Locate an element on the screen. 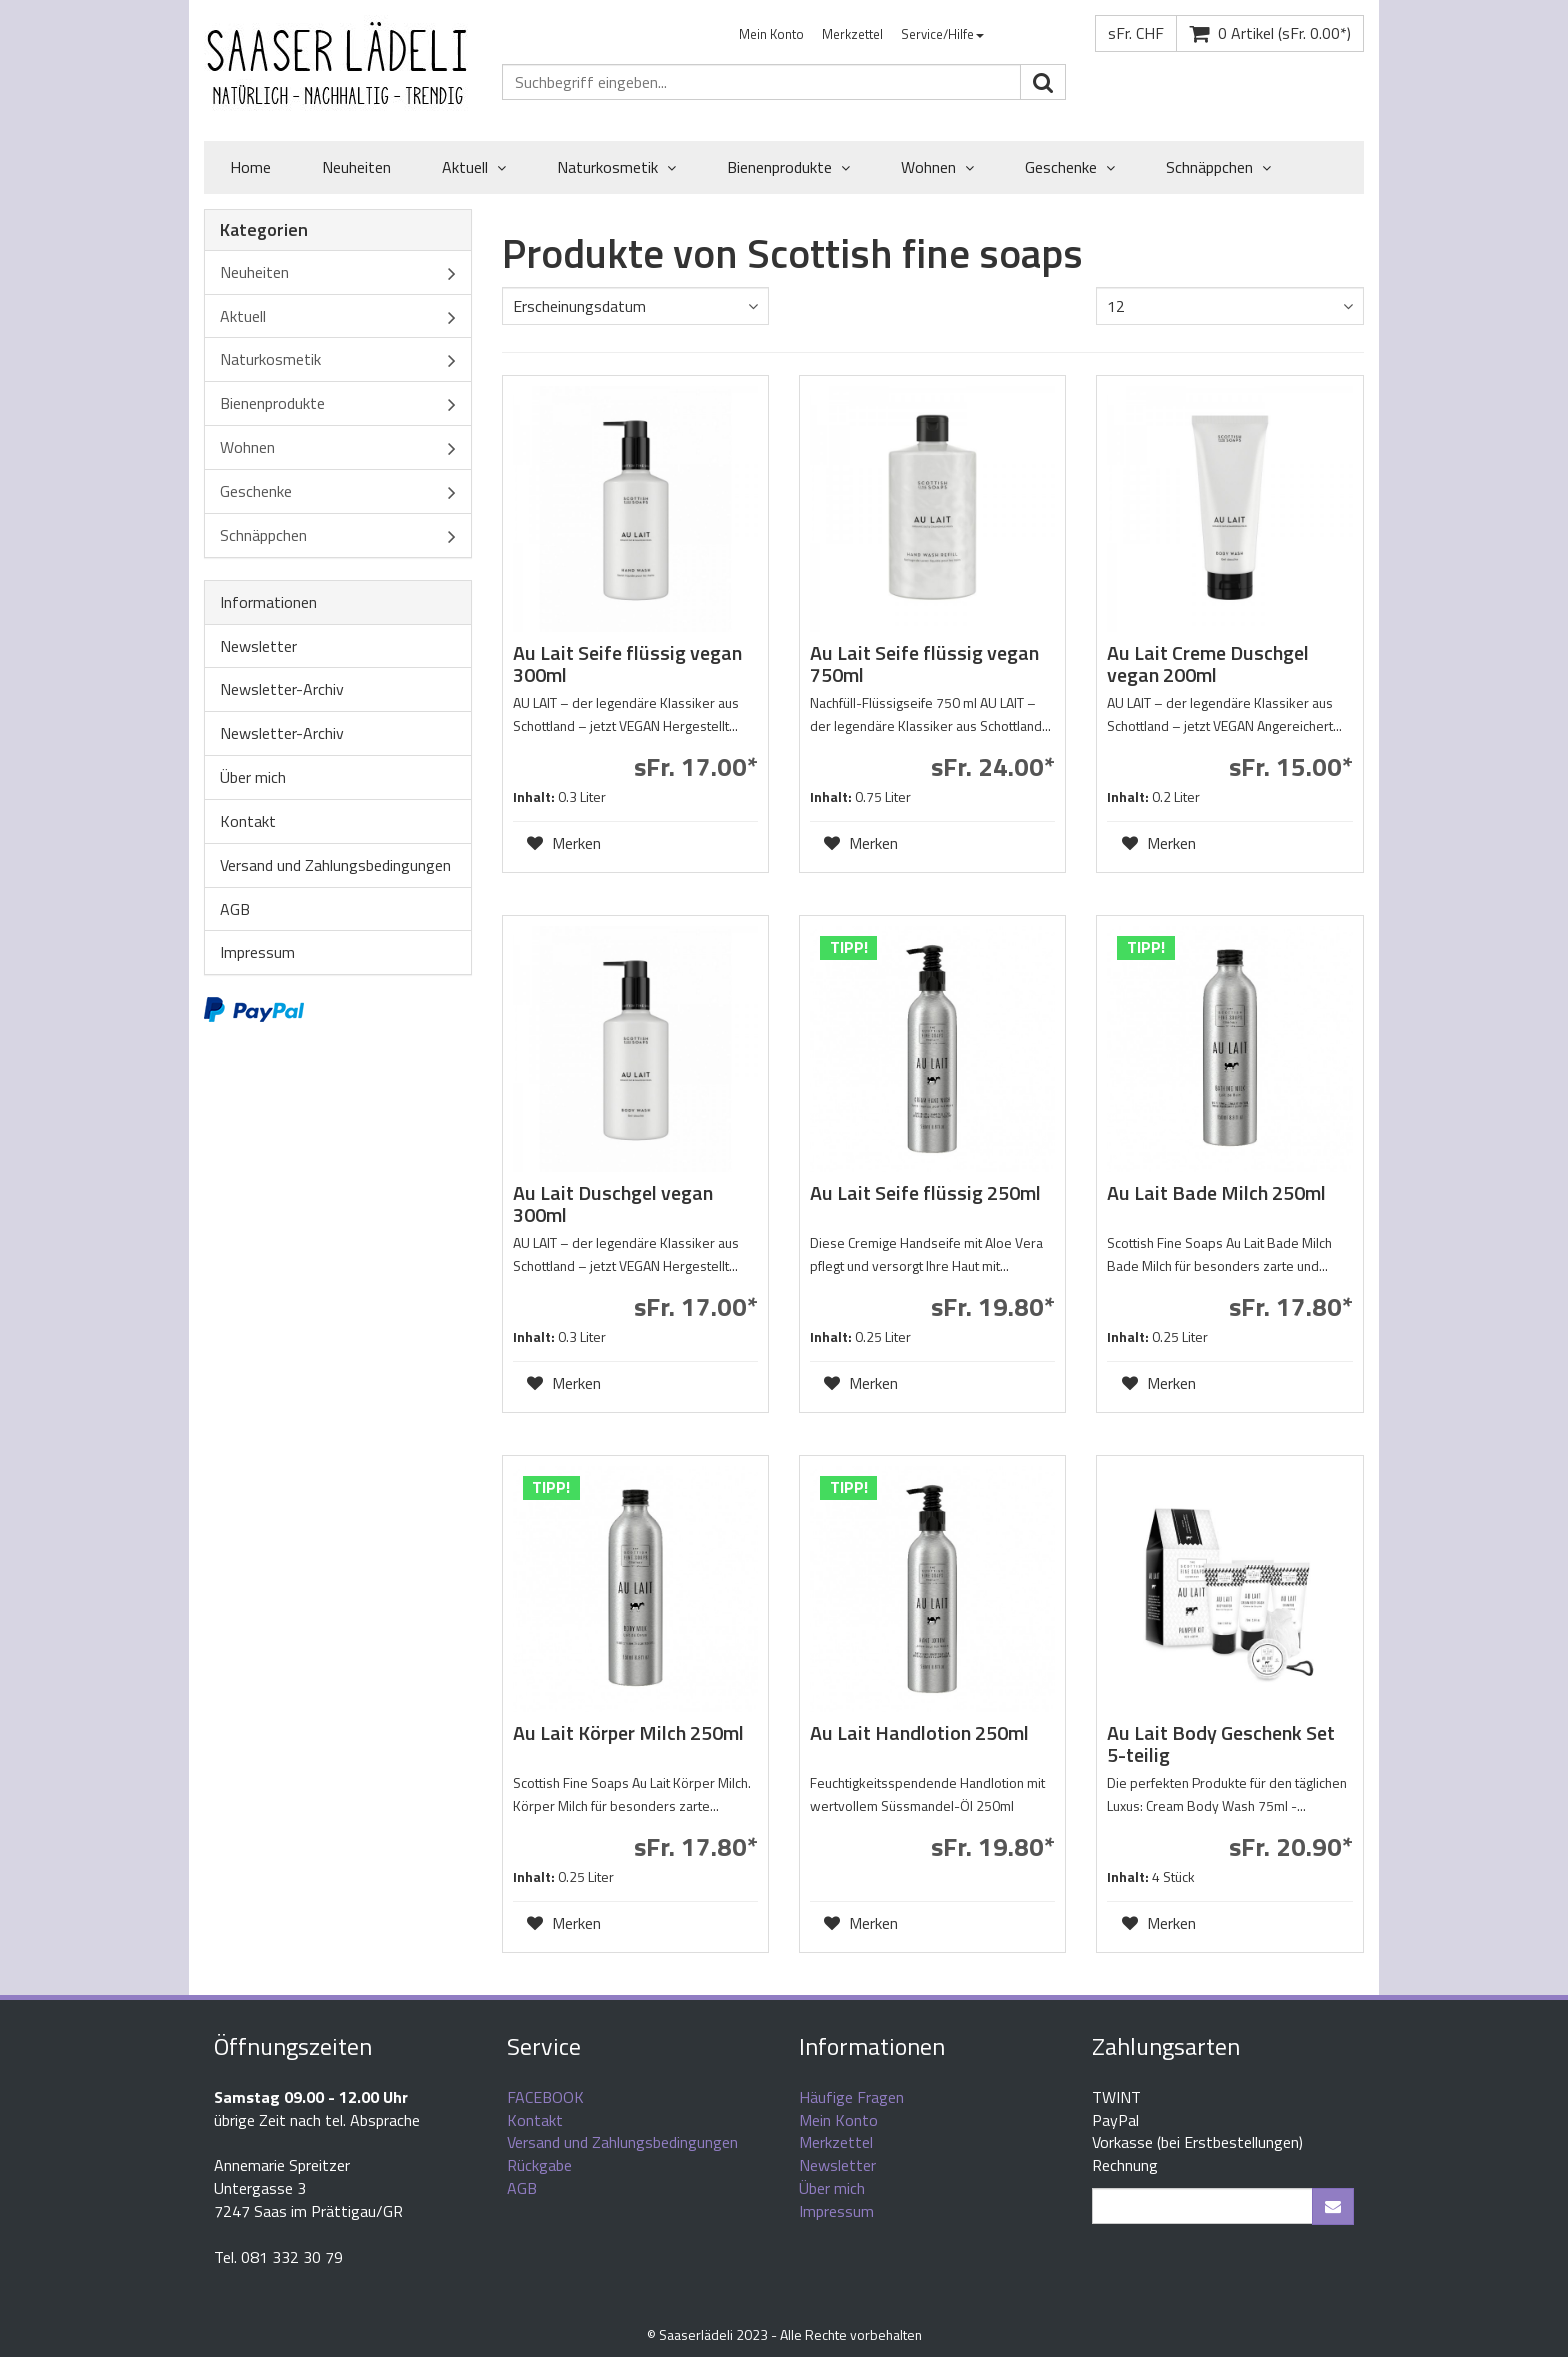 The image size is (1568, 2357). Versand und Zahlungsbedingungen is located at coordinates (335, 865).